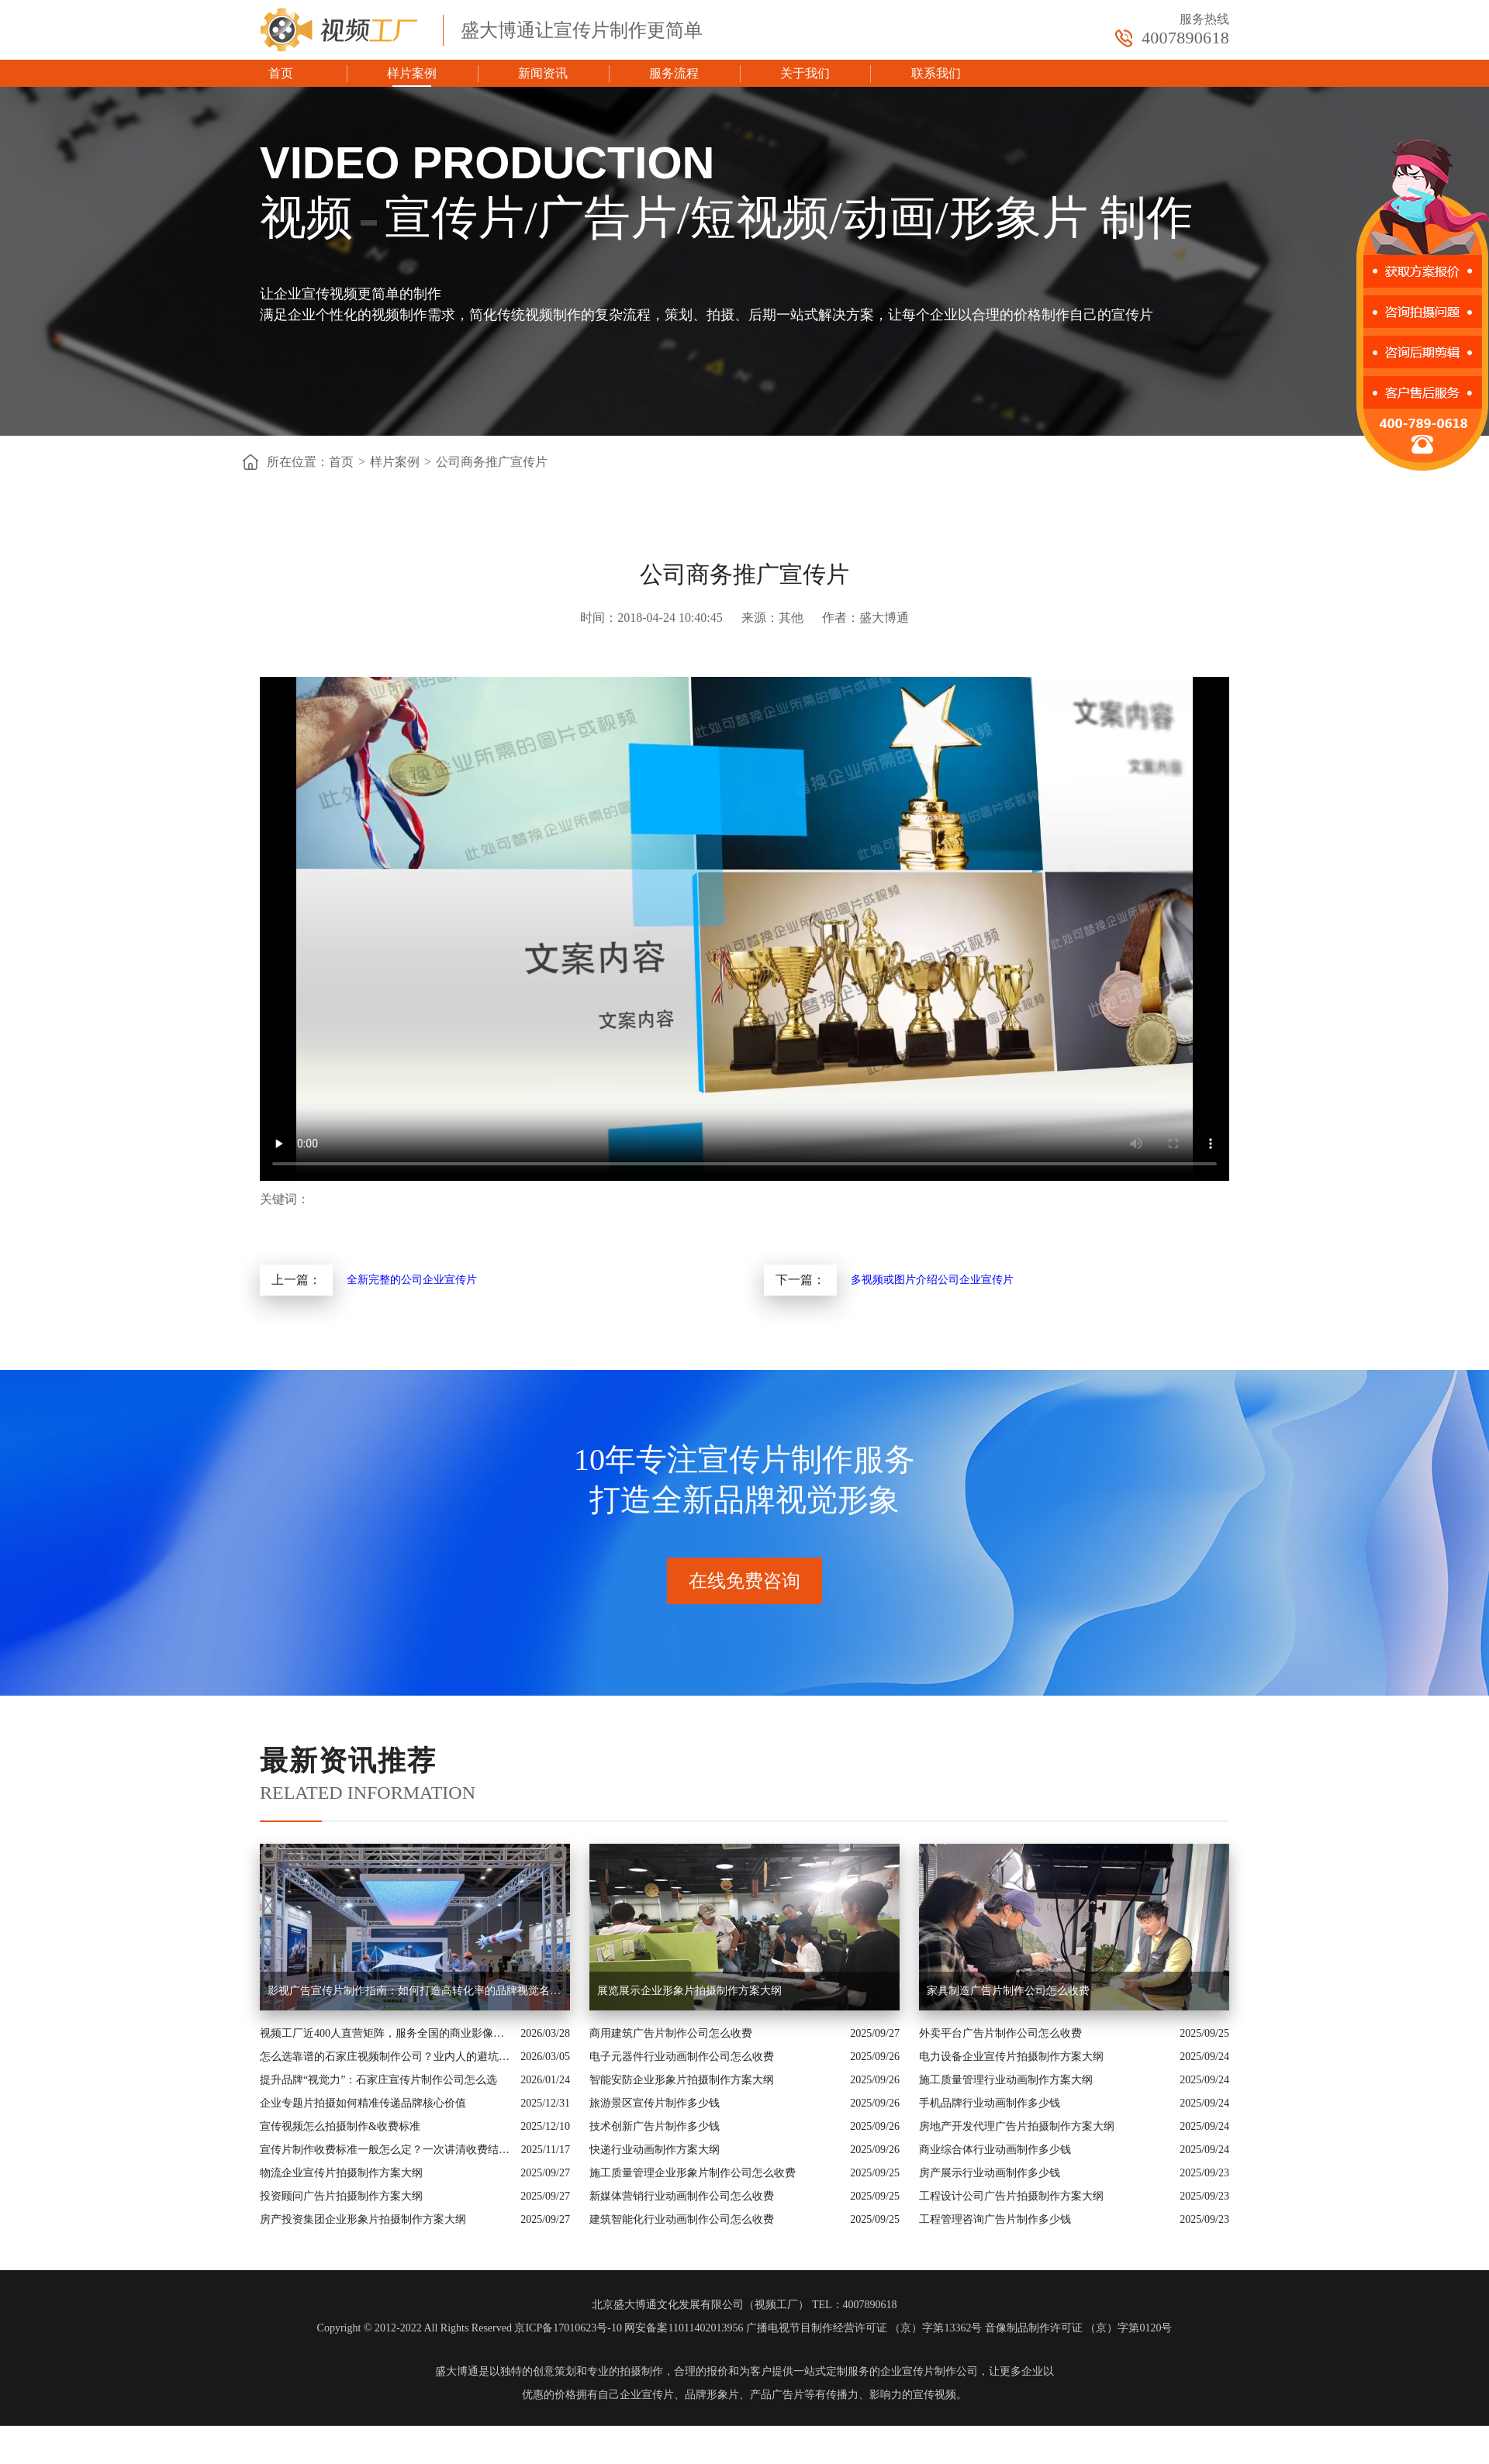 This screenshot has width=1489, height=2464. Describe the element at coordinates (995, 2219) in the screenshot. I see `工程管理咨询广告片制作多少钱` at that location.